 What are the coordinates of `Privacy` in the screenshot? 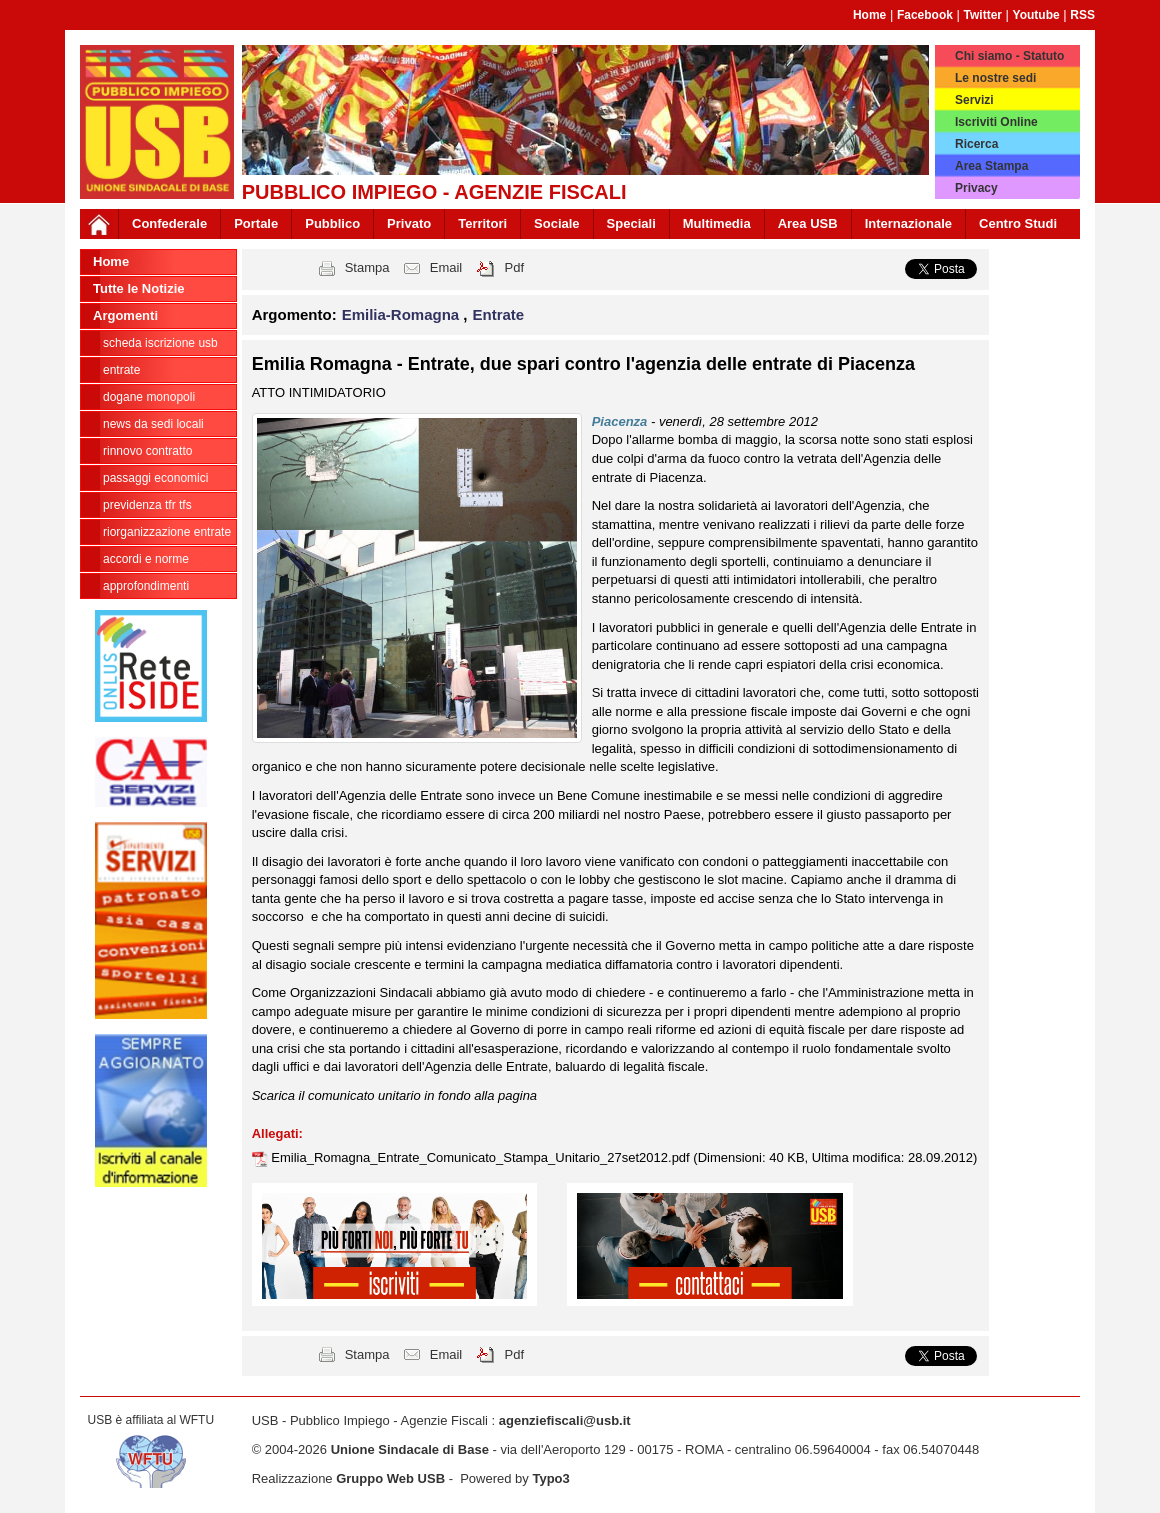 It's located at (976, 188).